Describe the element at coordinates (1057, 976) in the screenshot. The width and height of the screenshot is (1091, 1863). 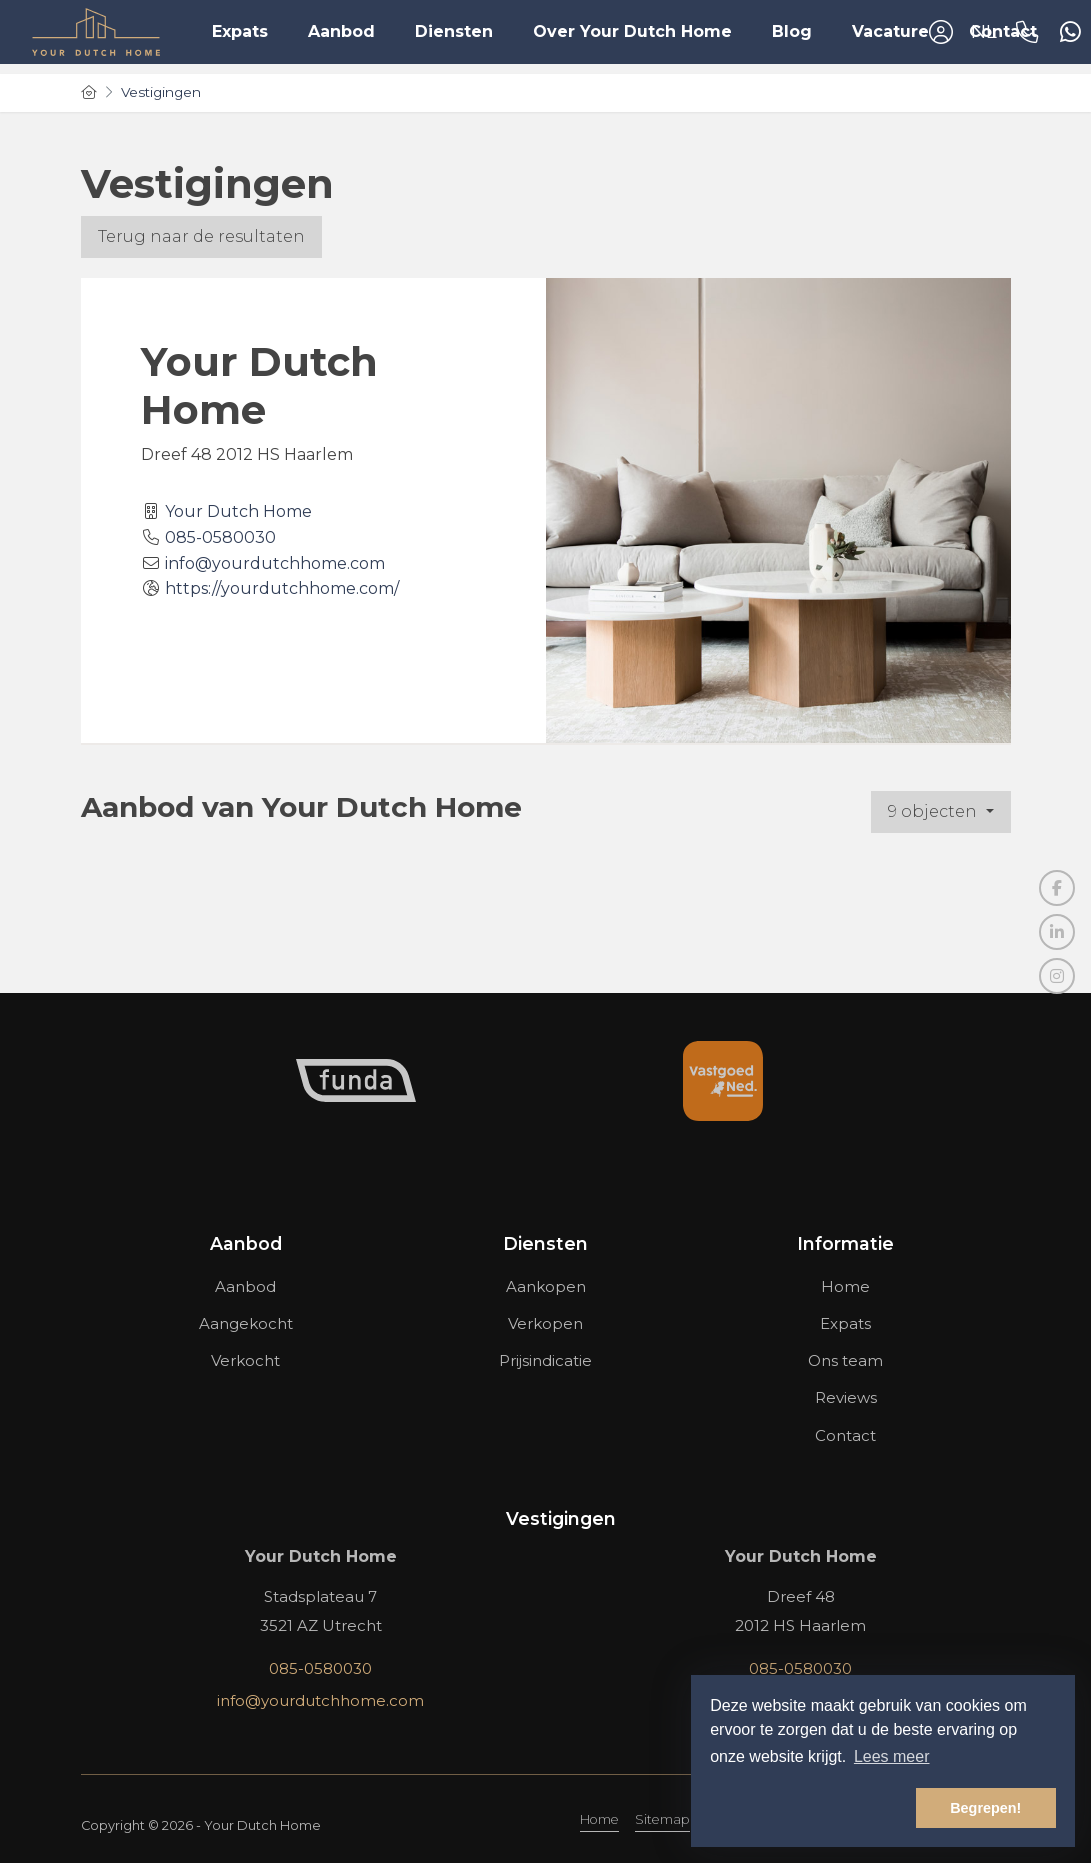
I see `[Google+ webpagina]` at that location.